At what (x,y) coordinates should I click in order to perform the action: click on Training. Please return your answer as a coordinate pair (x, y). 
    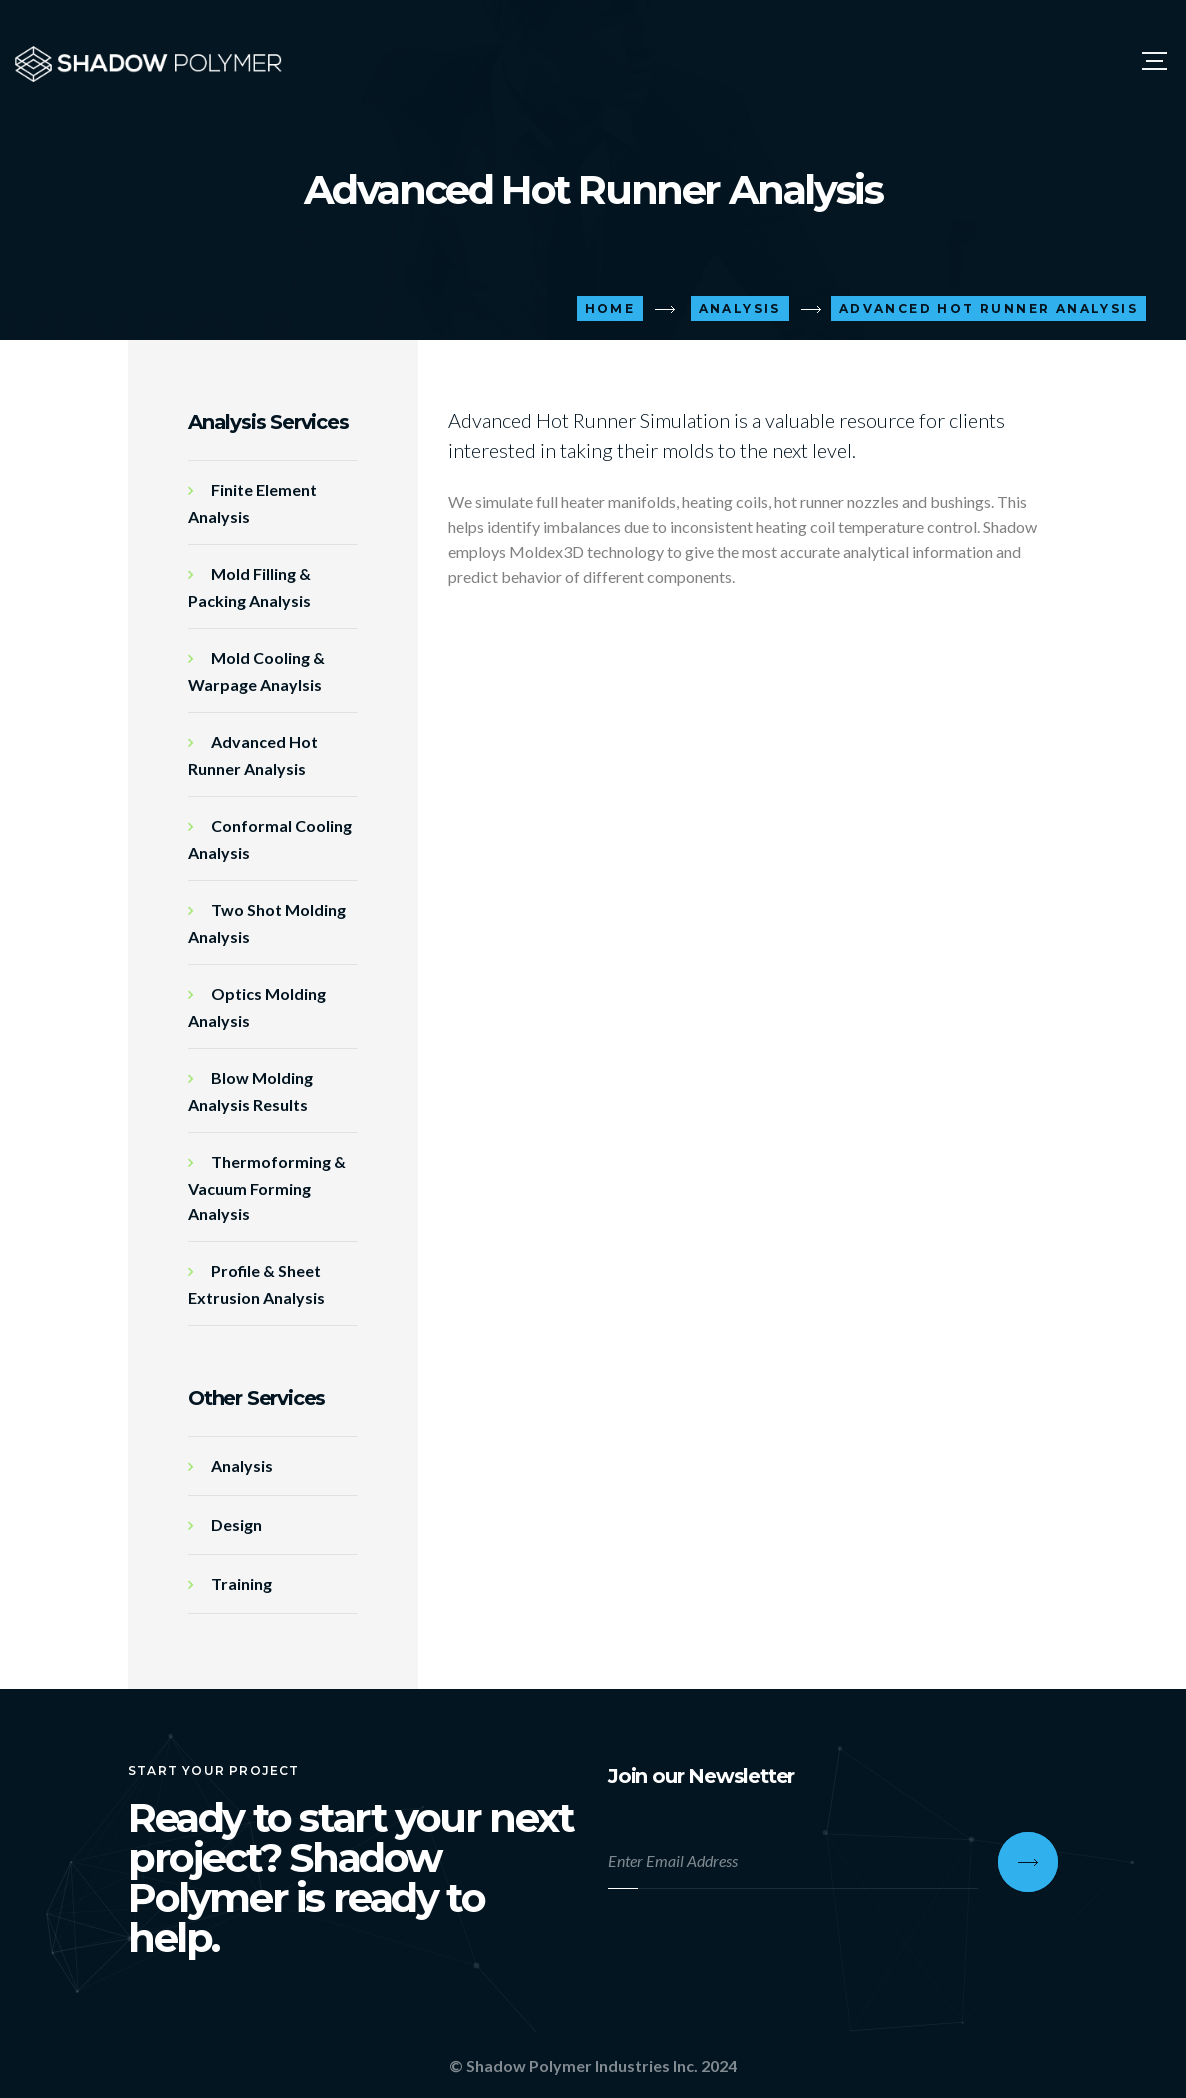
    Looking at the image, I should click on (241, 1583).